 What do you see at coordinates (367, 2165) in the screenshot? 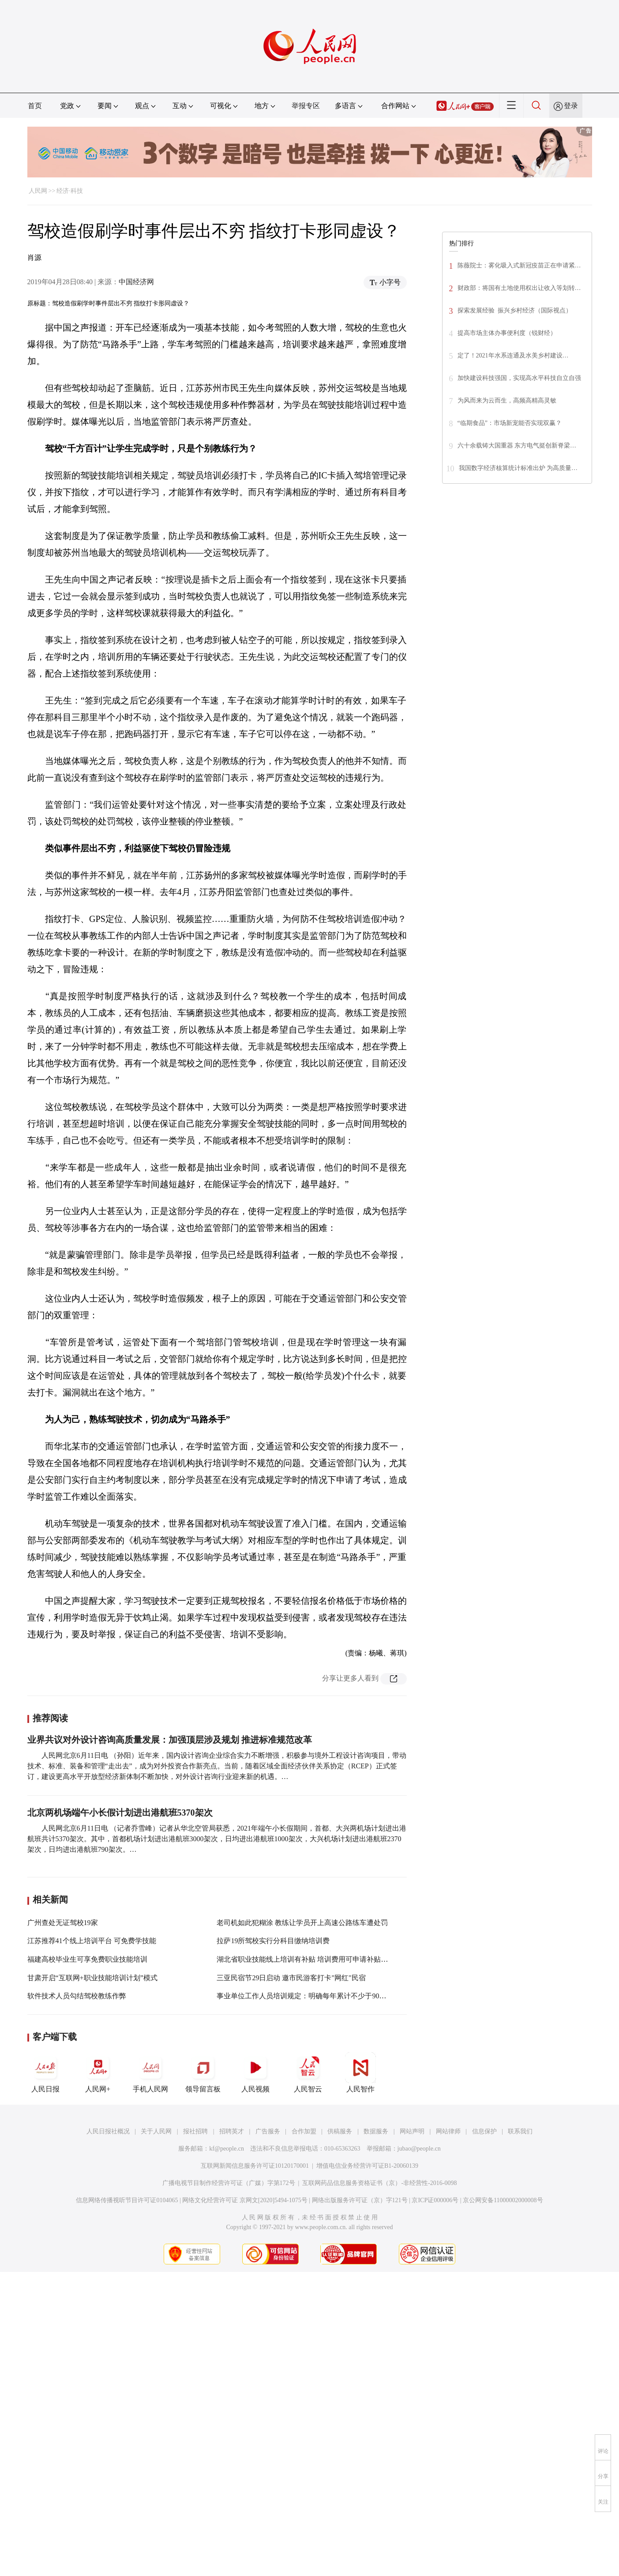
I see `增值电信业务经营许可证B1-20060139` at bounding box center [367, 2165].